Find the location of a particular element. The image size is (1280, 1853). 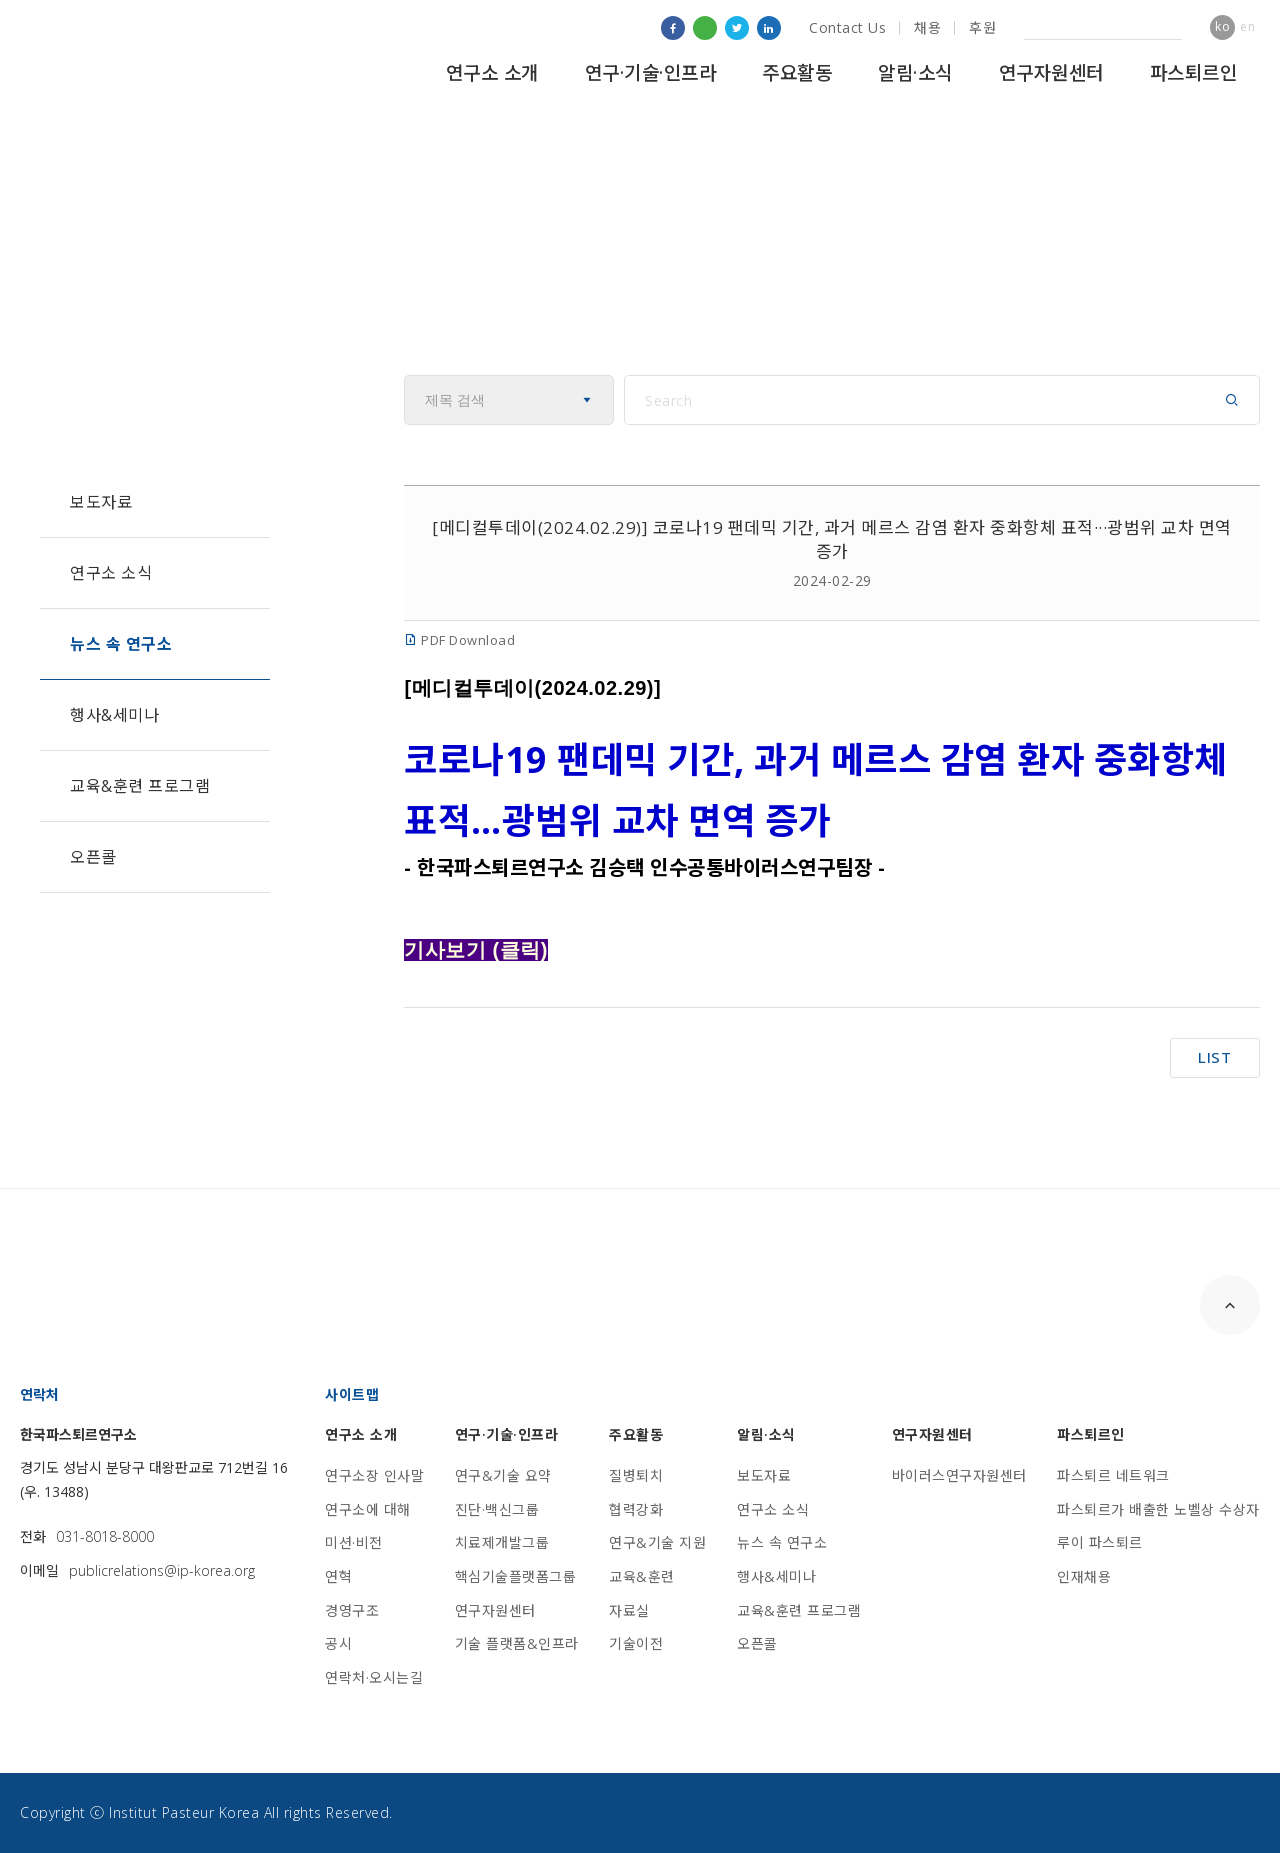

Contact Us is located at coordinates (847, 27).